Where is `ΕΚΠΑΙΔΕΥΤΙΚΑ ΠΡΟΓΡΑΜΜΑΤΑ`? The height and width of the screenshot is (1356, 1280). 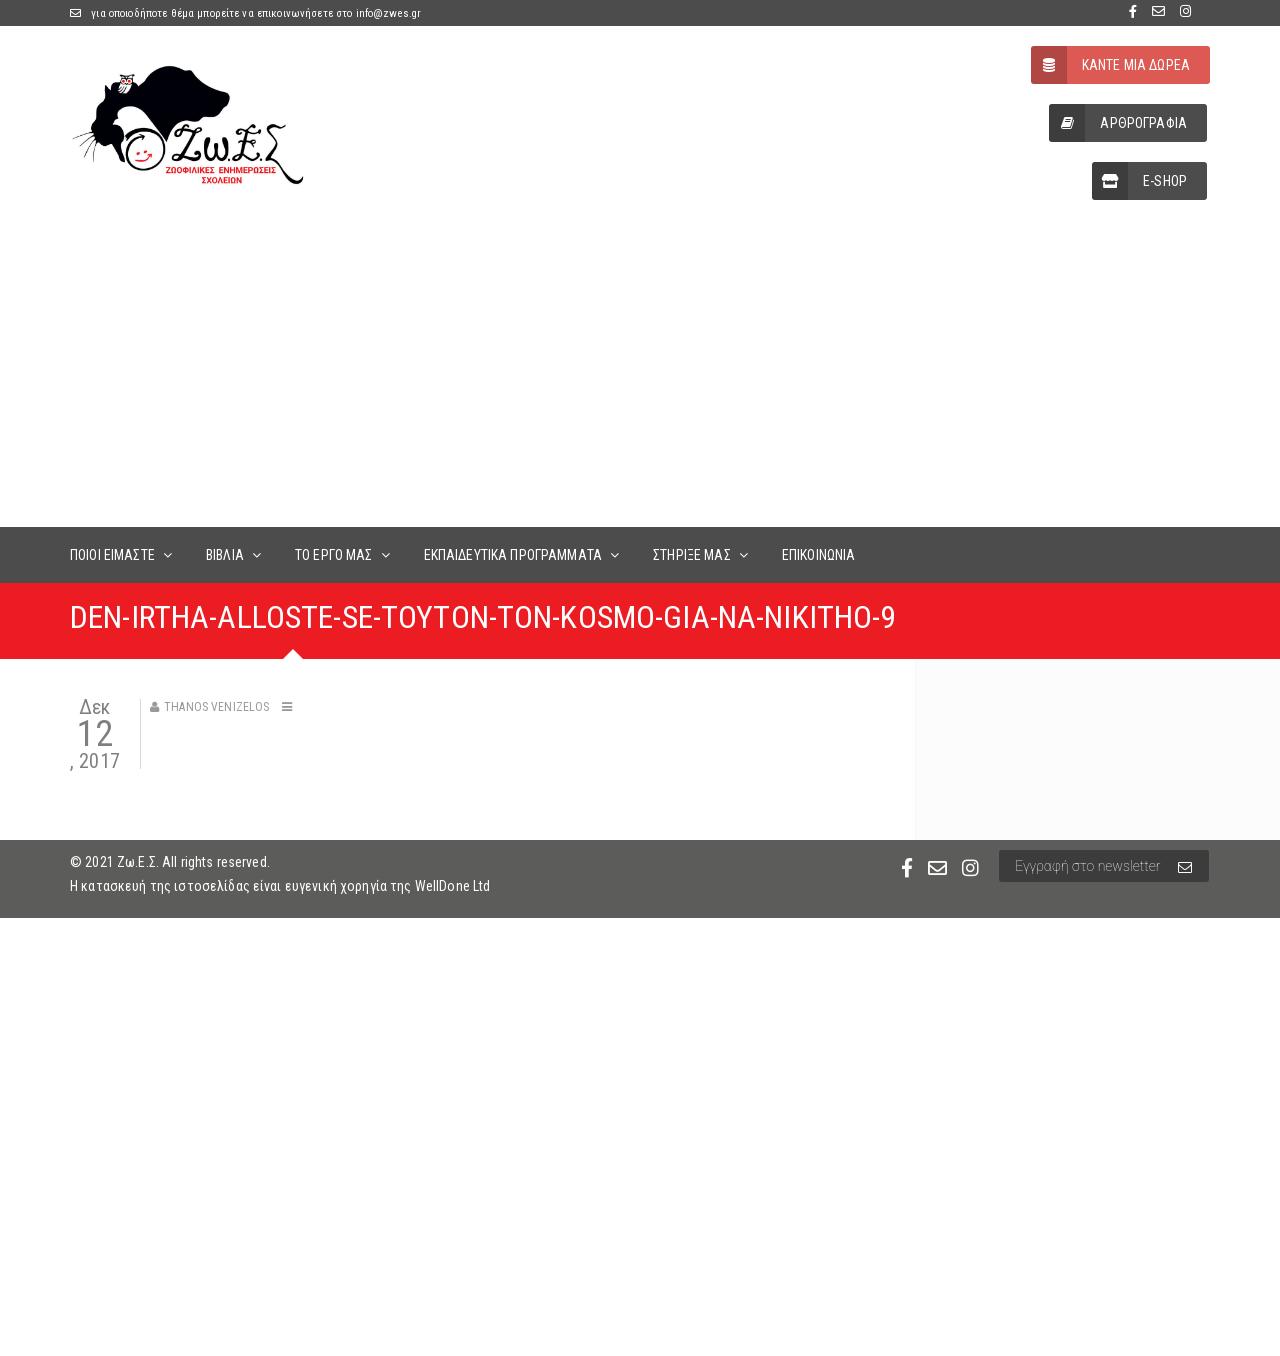 ΕΚΠΑΙΔΕΥΤΙΚΑ ΠΡΟΓΡΑΜΜΑΤΑ is located at coordinates (513, 555).